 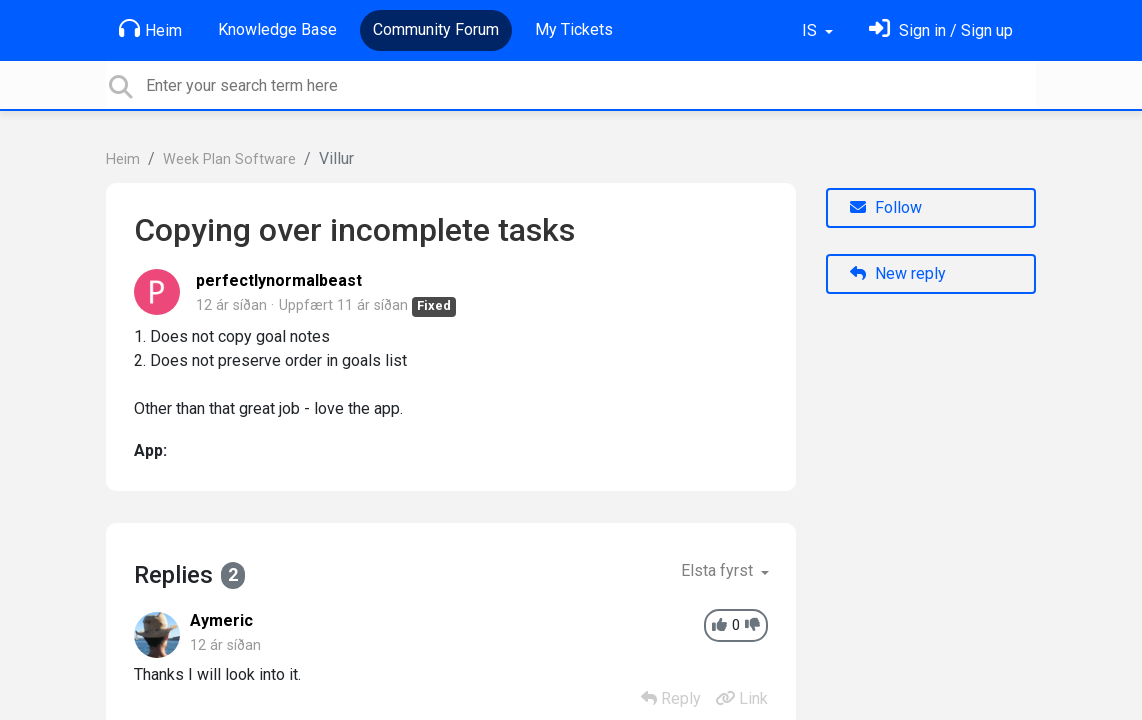 I want to click on Elsta fyrst, so click(x=719, y=570).